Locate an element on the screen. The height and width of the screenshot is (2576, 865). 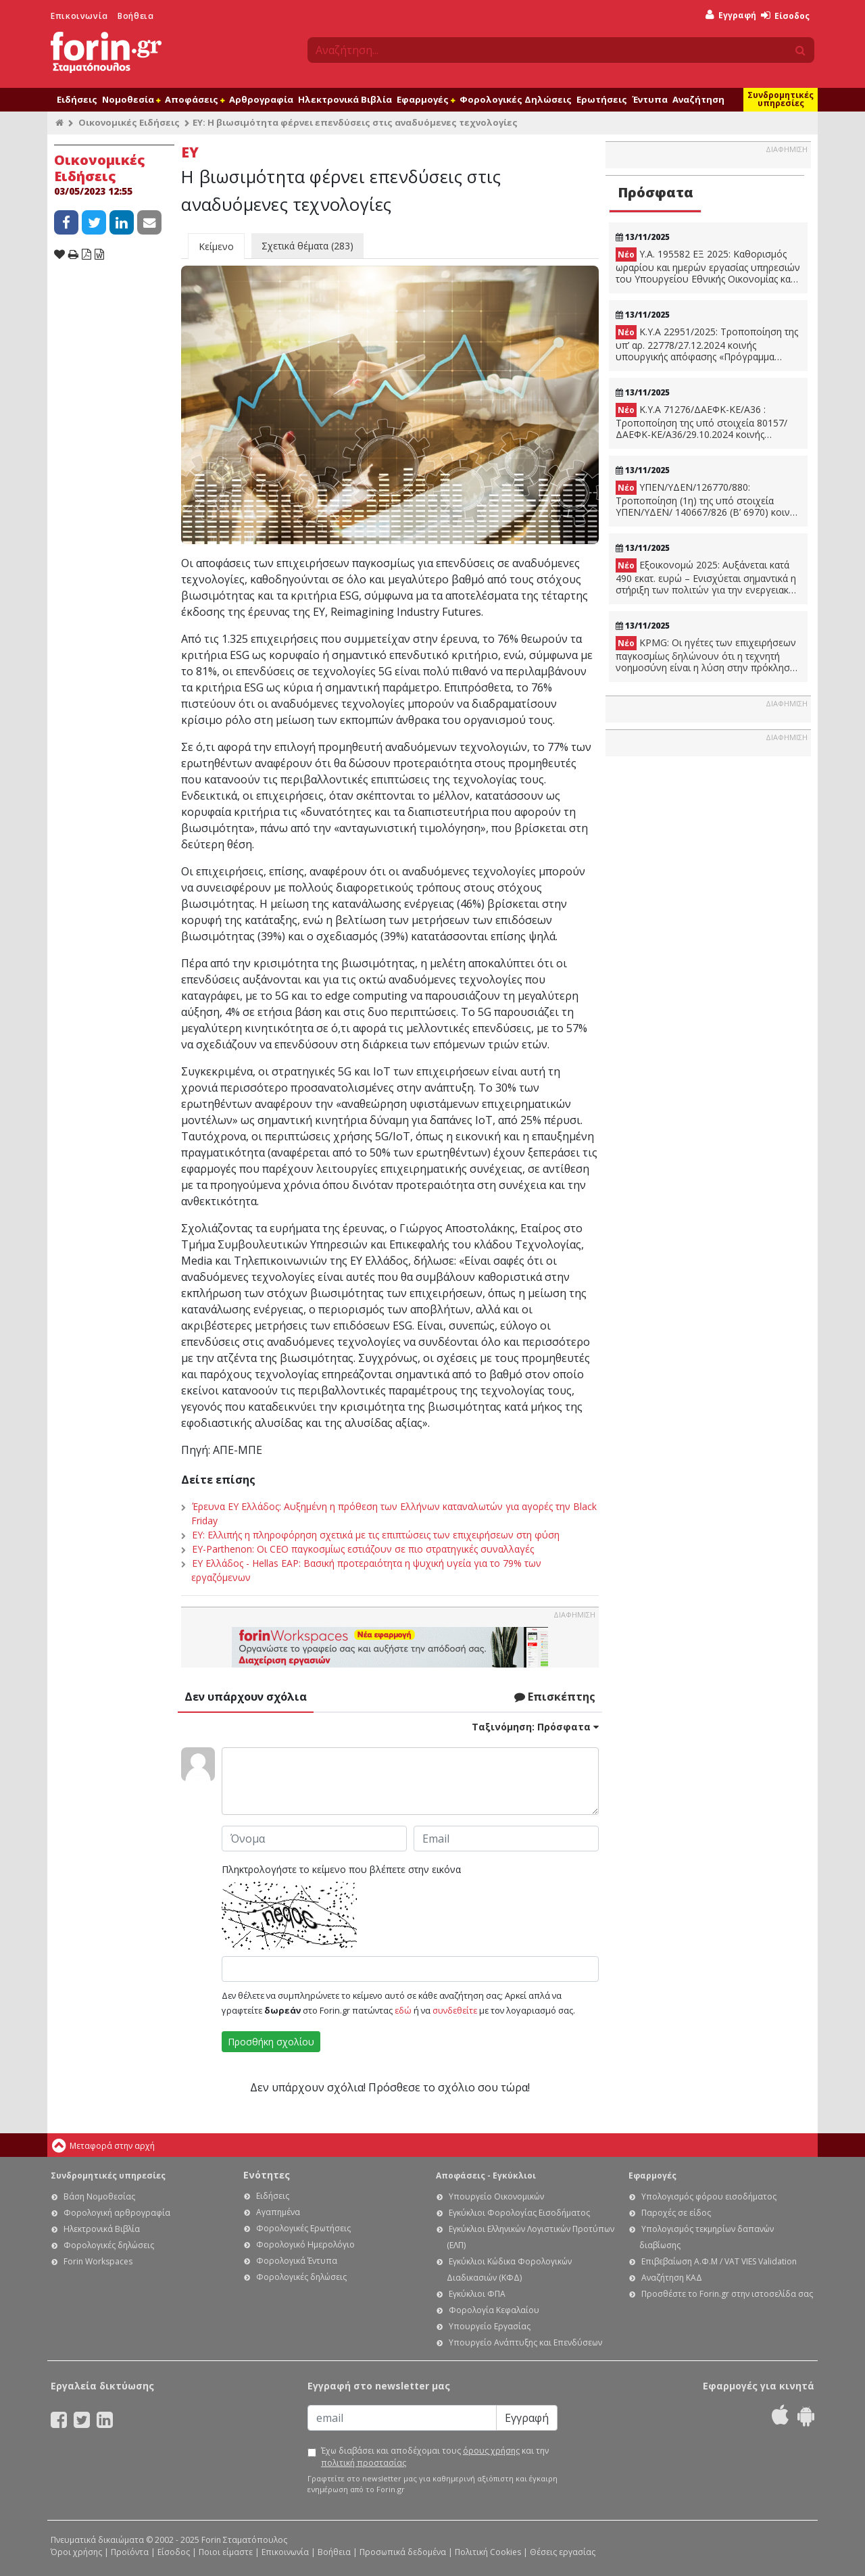
Αναζήτηση ΚΑΔ is located at coordinates (671, 2277).